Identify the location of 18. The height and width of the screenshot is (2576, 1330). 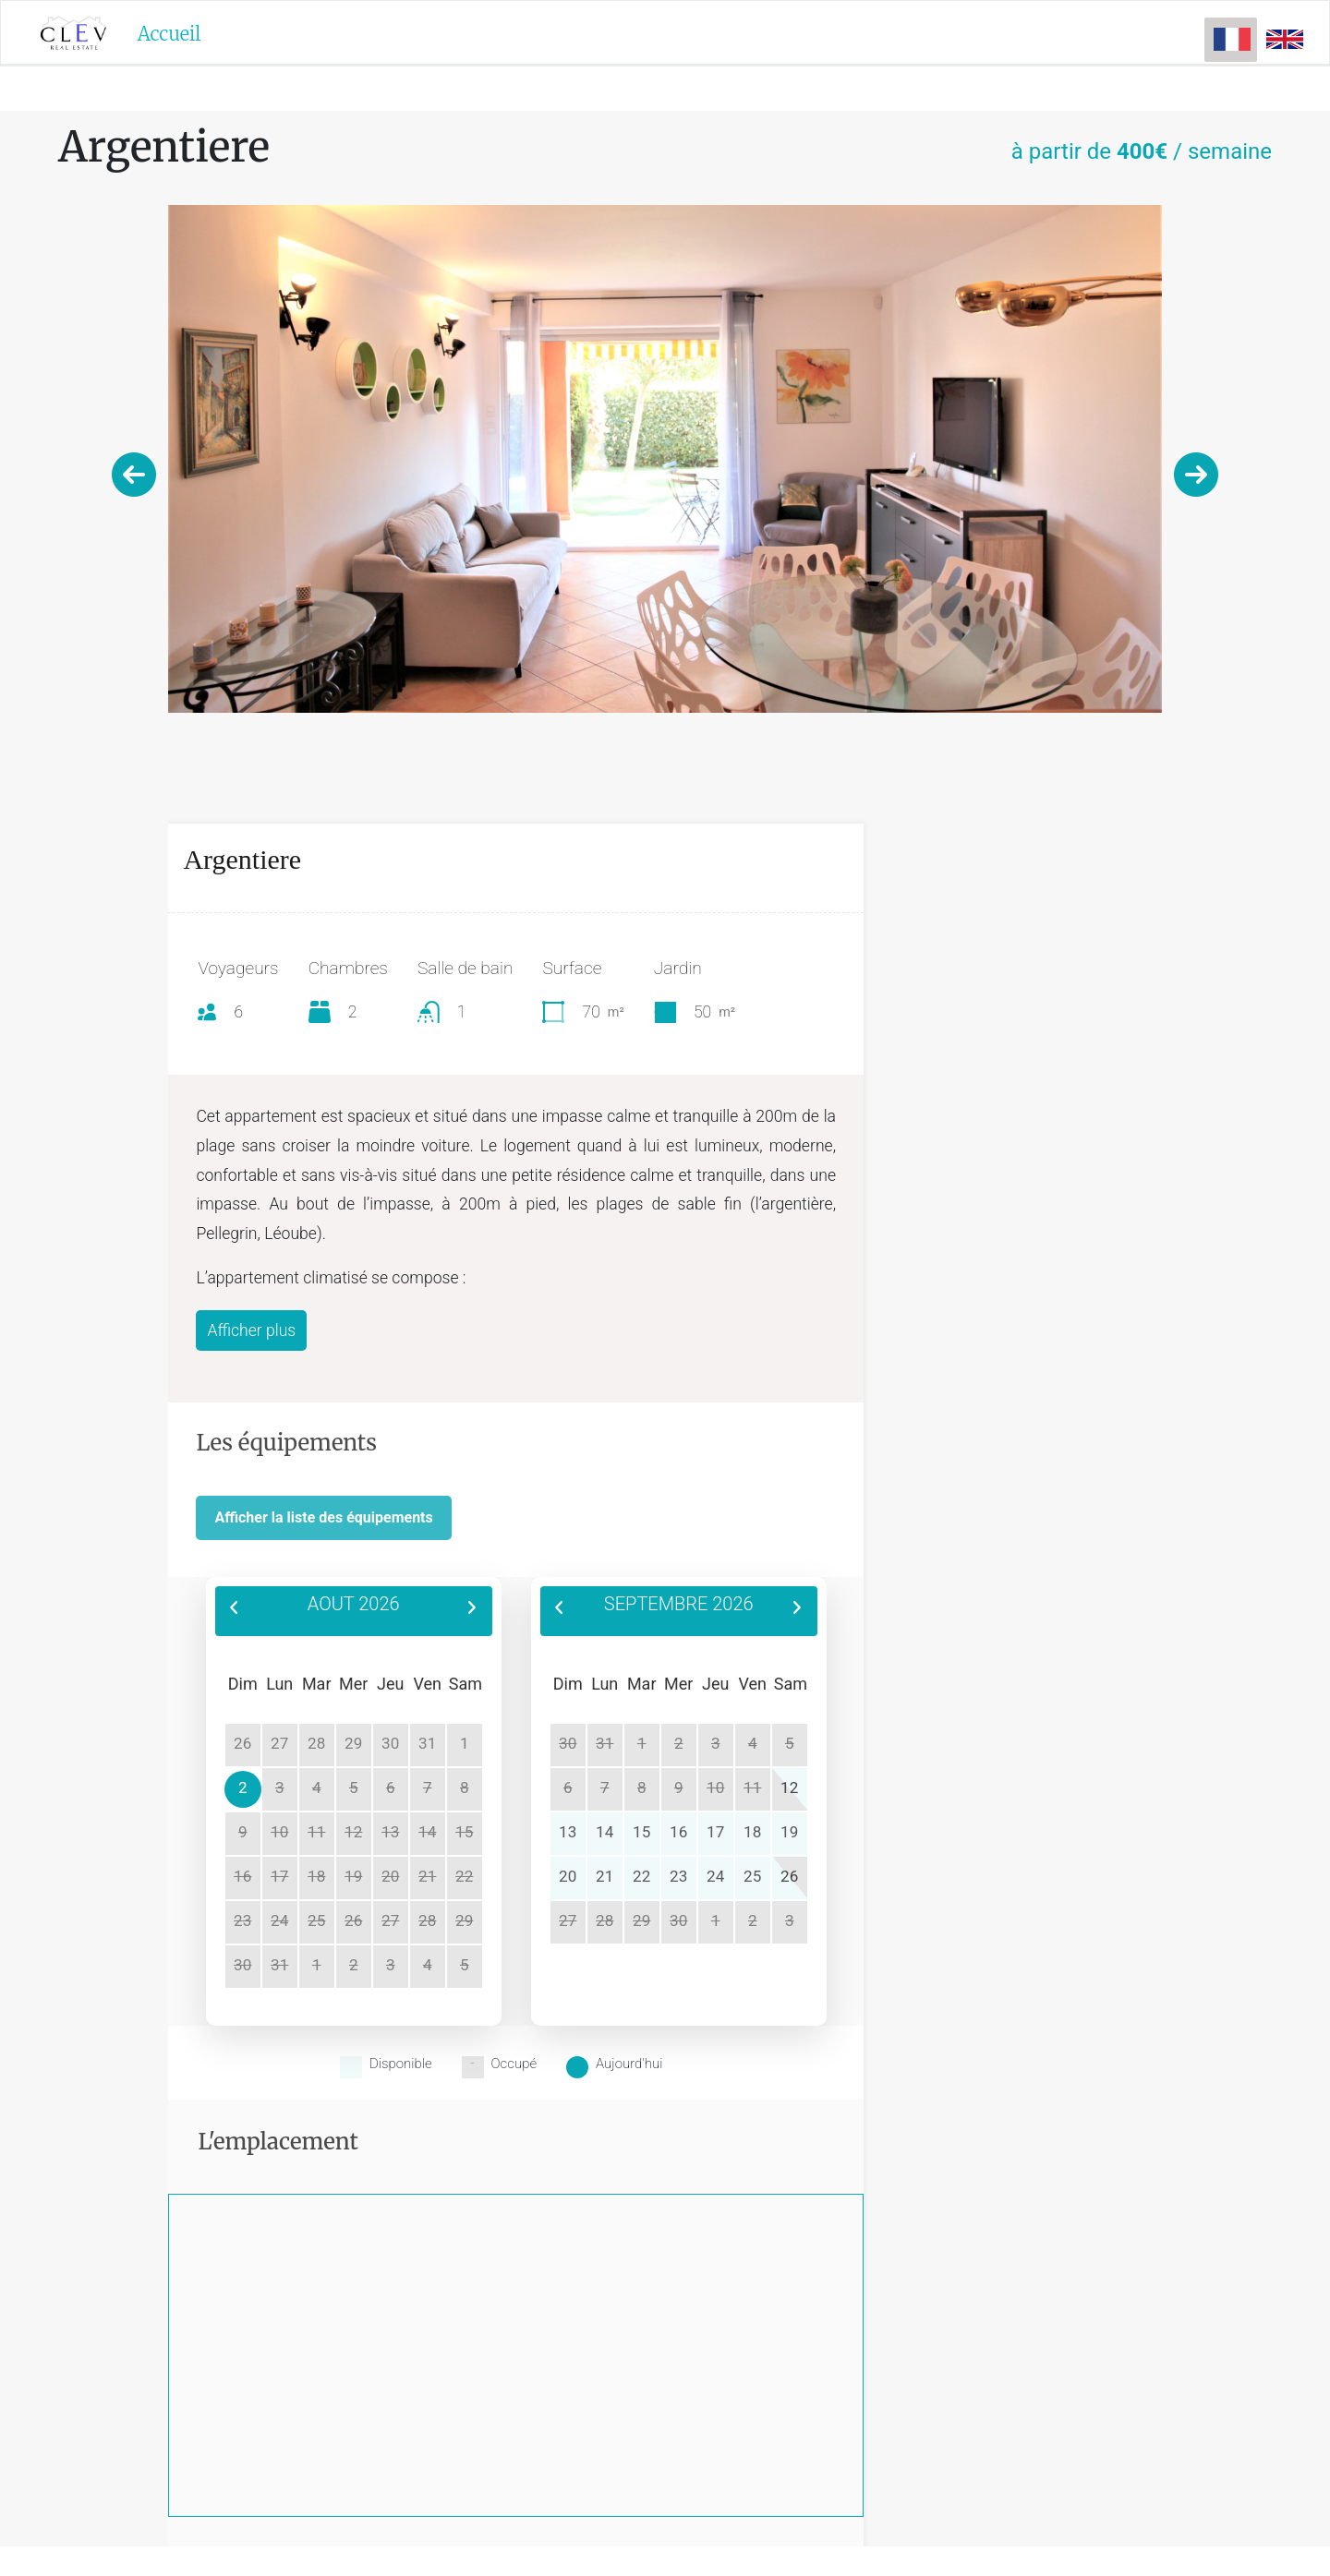
(752, 1832).